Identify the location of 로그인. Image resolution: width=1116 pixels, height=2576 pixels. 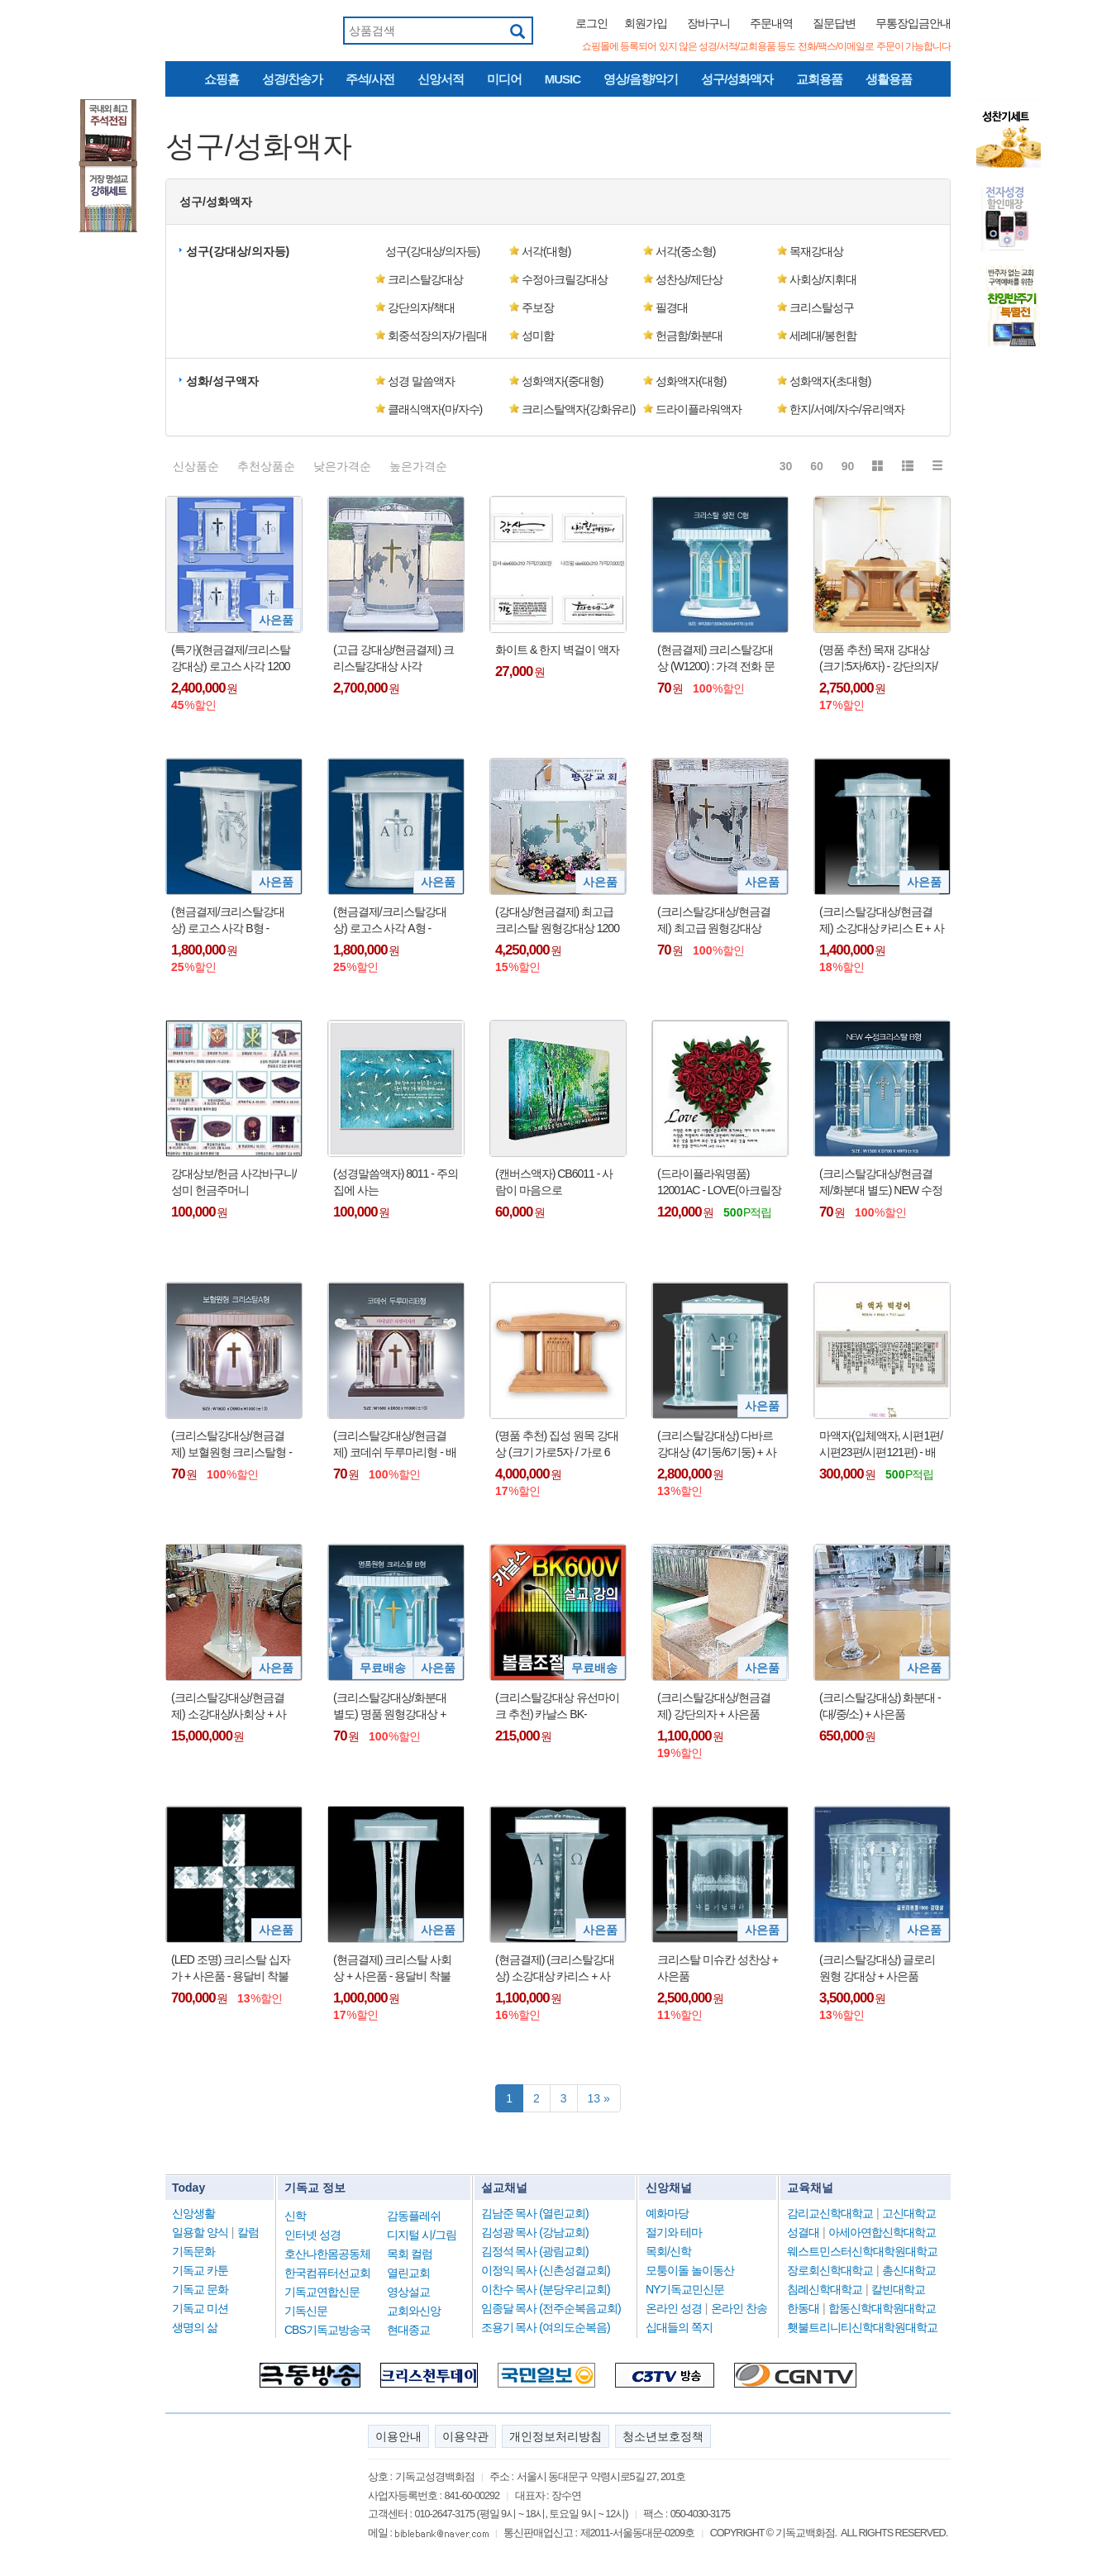
(591, 23).